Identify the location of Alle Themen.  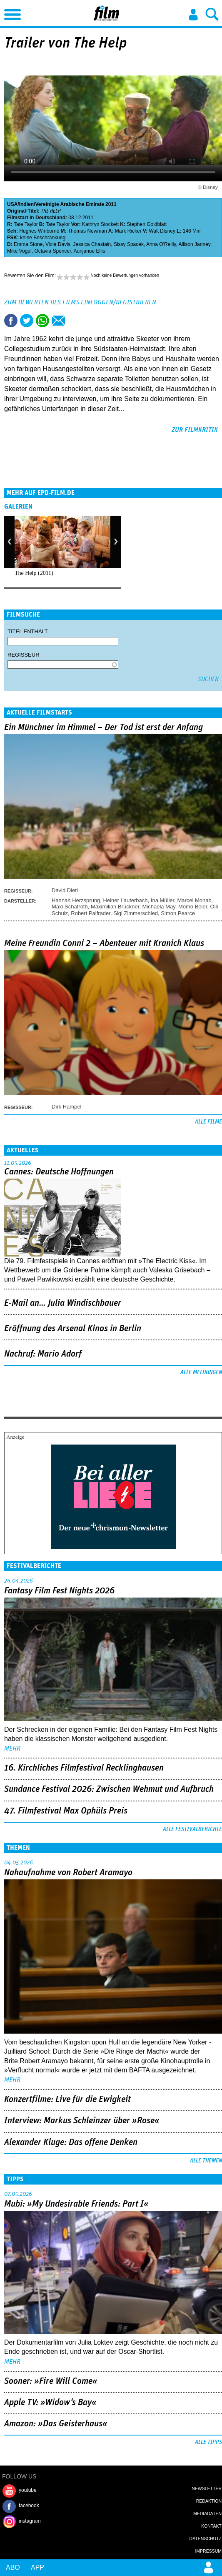
(206, 2161).